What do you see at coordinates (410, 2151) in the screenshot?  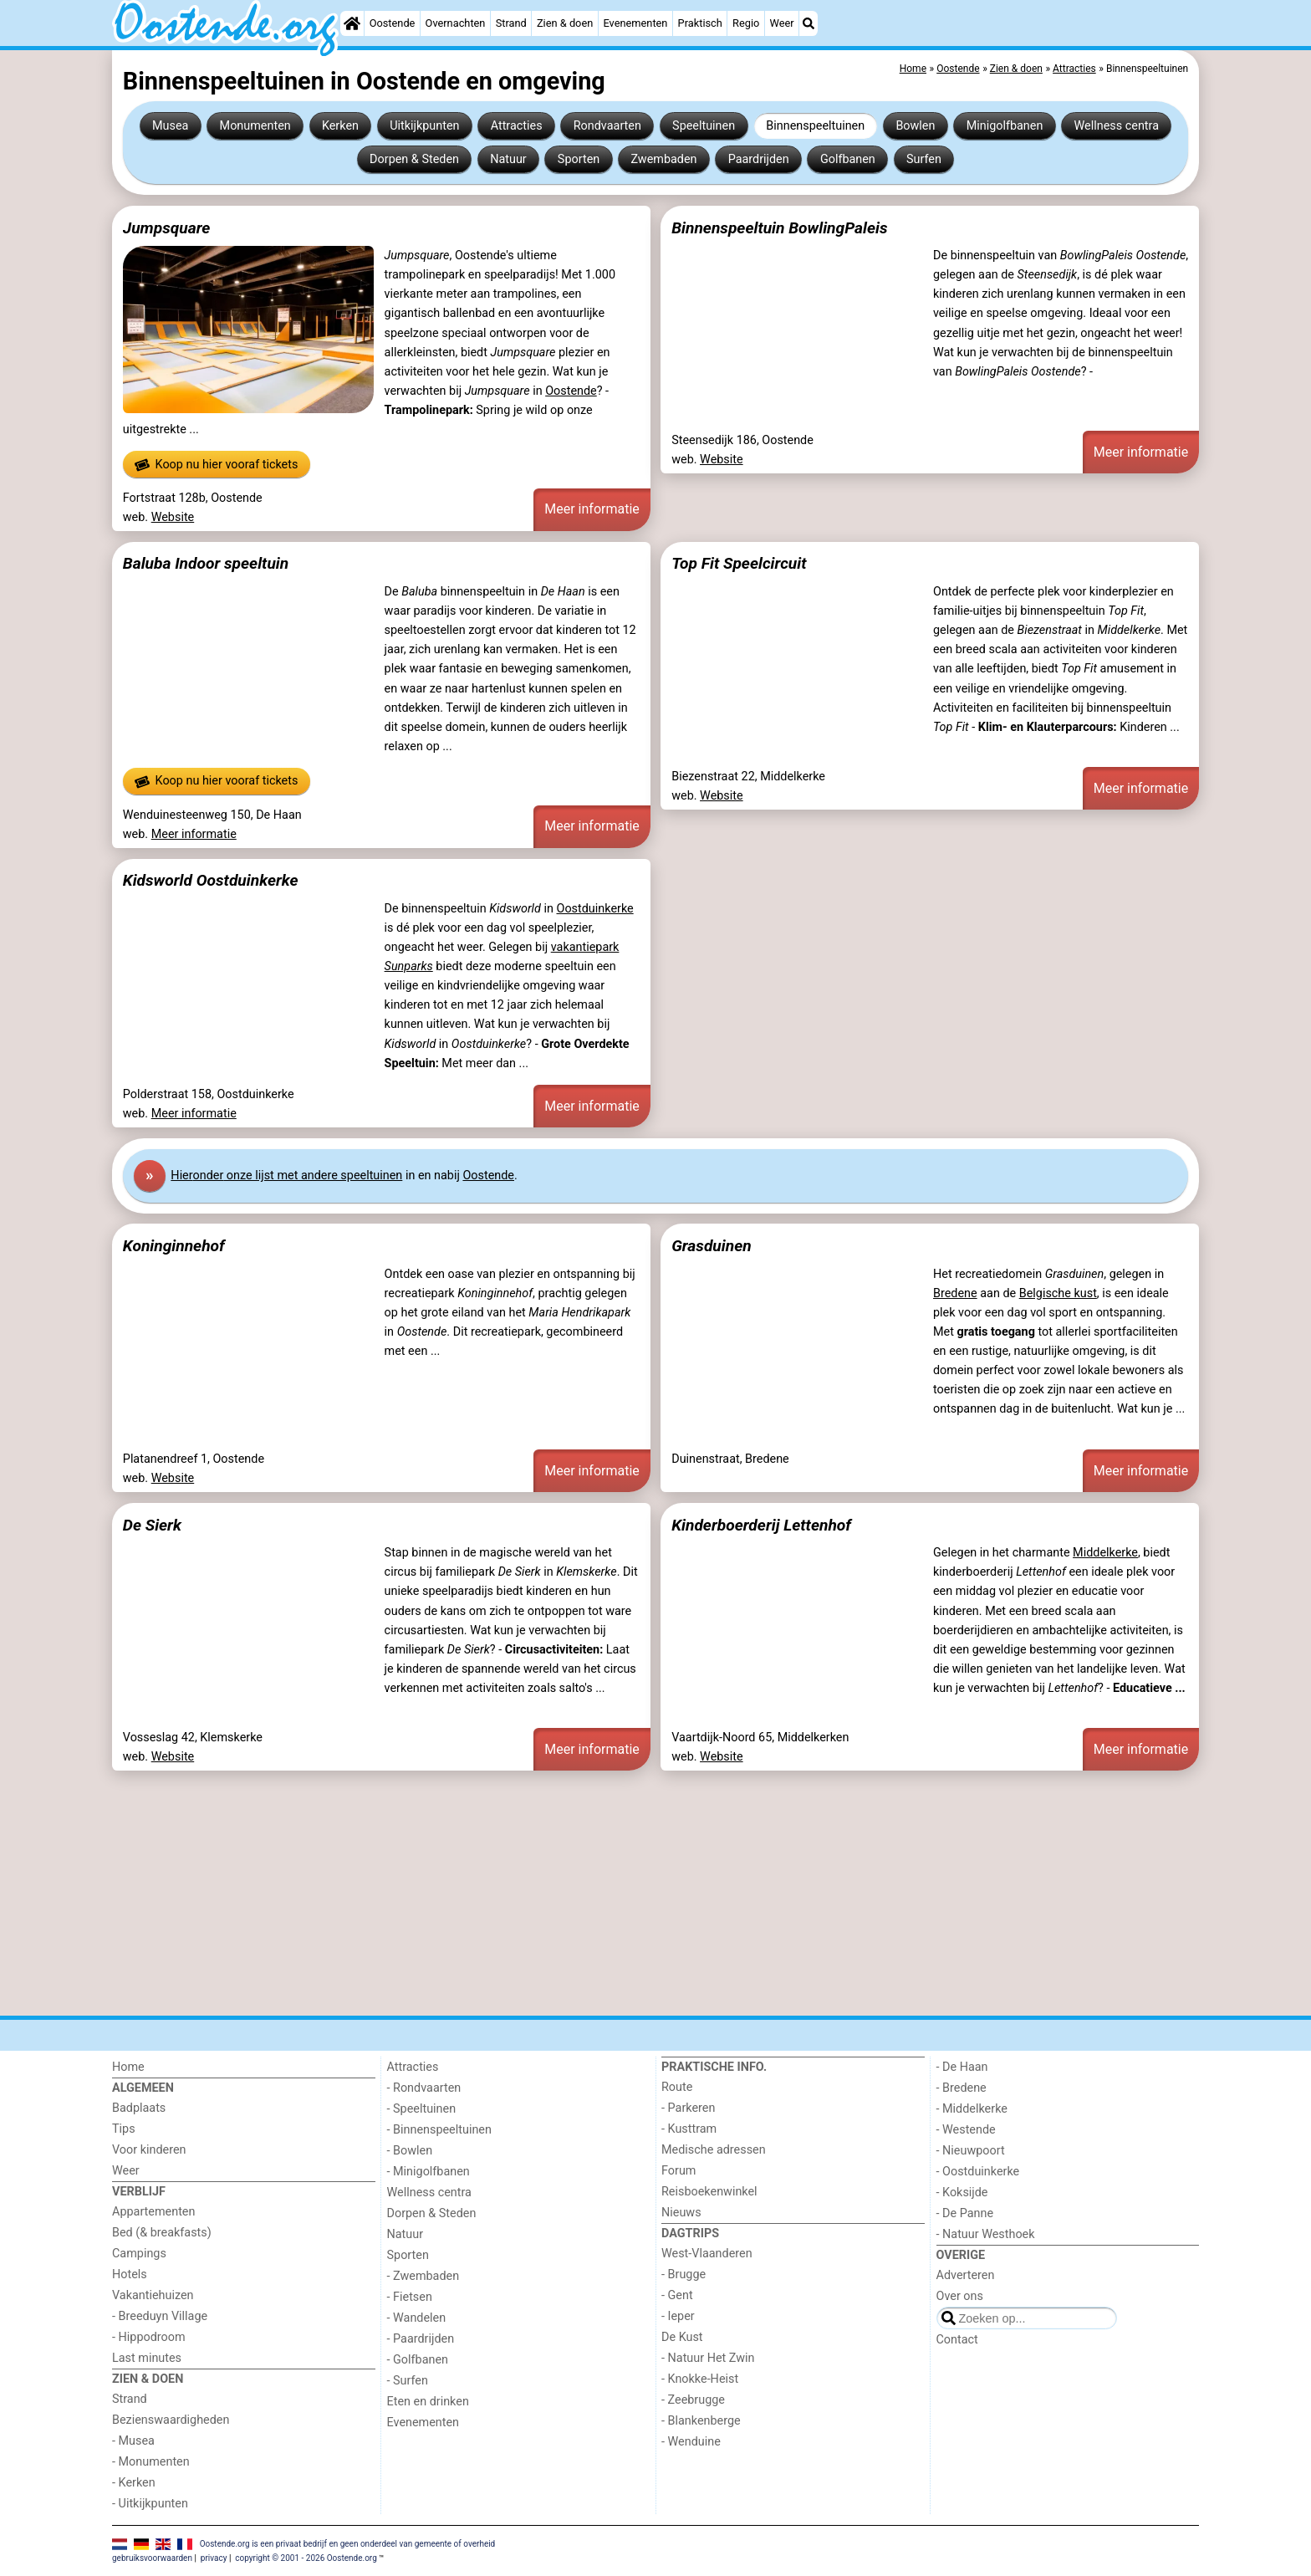 I see `- Bowlen` at bounding box center [410, 2151].